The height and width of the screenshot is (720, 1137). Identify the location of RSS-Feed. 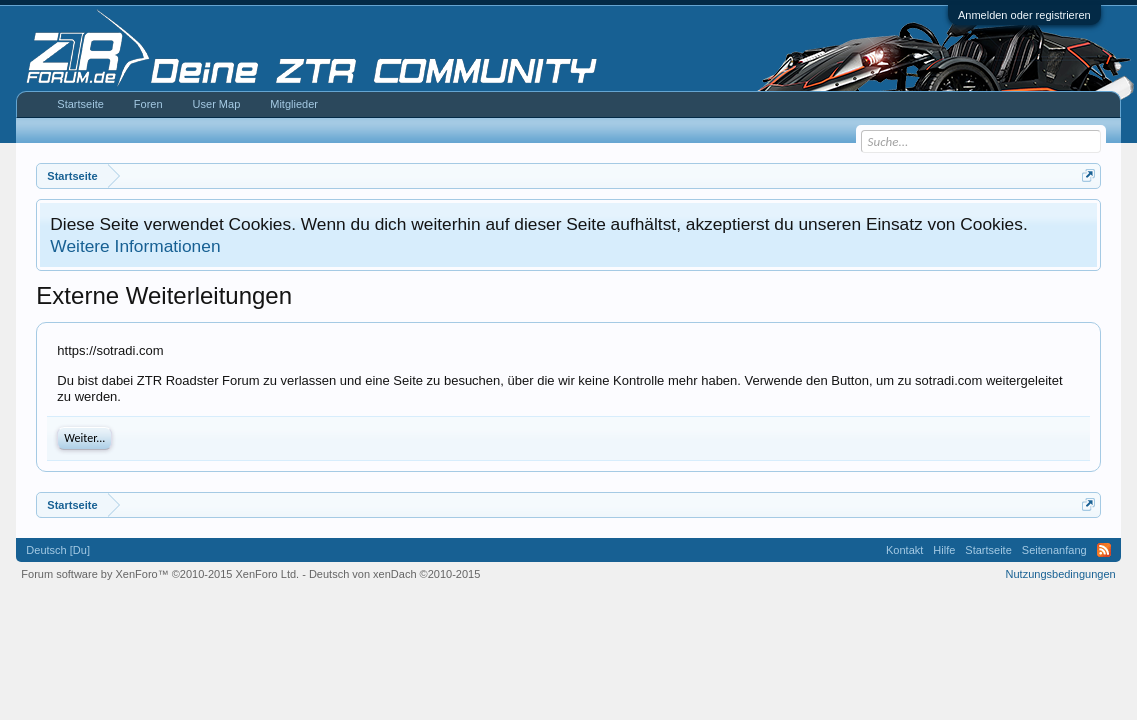
(1104, 550).